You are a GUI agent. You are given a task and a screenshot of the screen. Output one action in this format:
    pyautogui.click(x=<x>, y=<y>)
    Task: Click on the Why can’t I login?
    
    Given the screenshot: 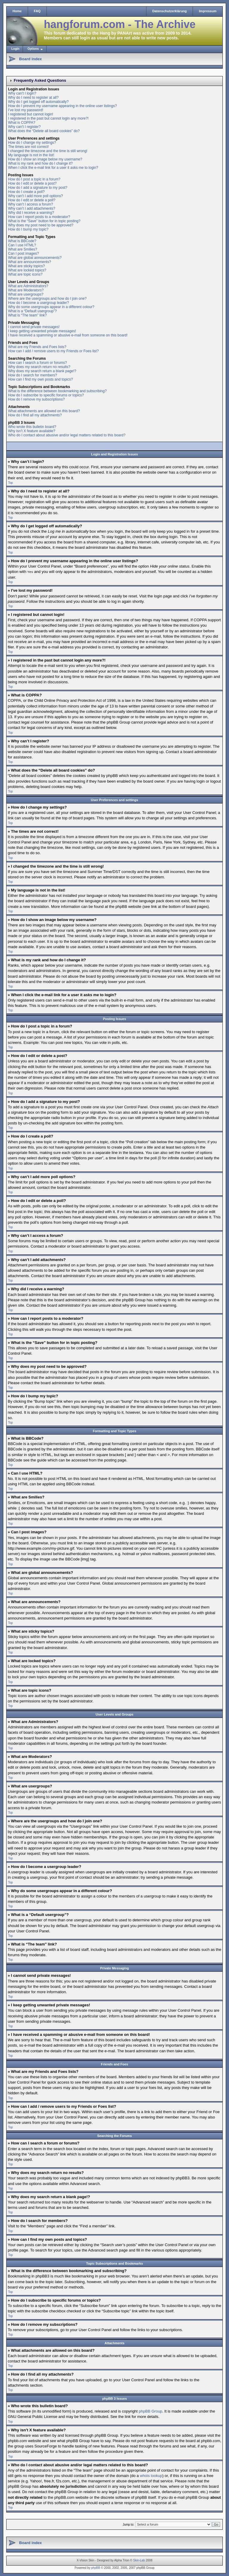 What is the action you would take?
    pyautogui.click(x=22, y=93)
    